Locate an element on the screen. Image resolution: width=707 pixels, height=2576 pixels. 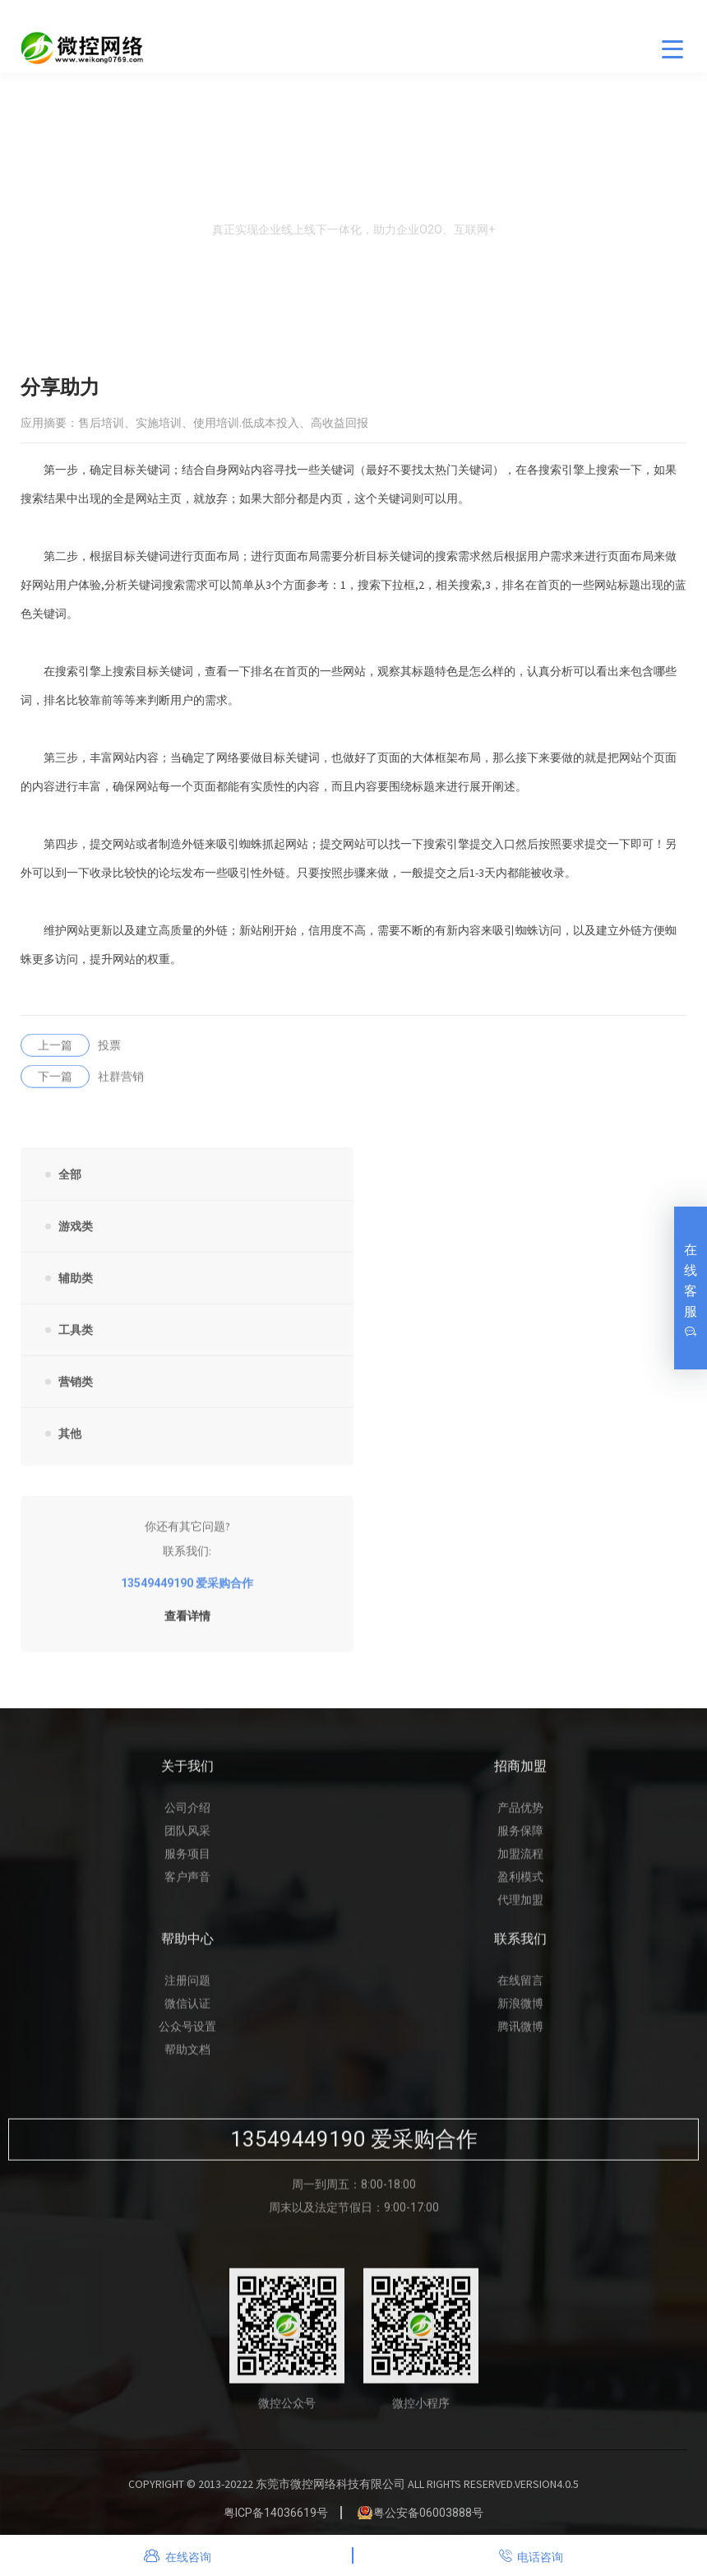
其他 is located at coordinates (69, 1444).